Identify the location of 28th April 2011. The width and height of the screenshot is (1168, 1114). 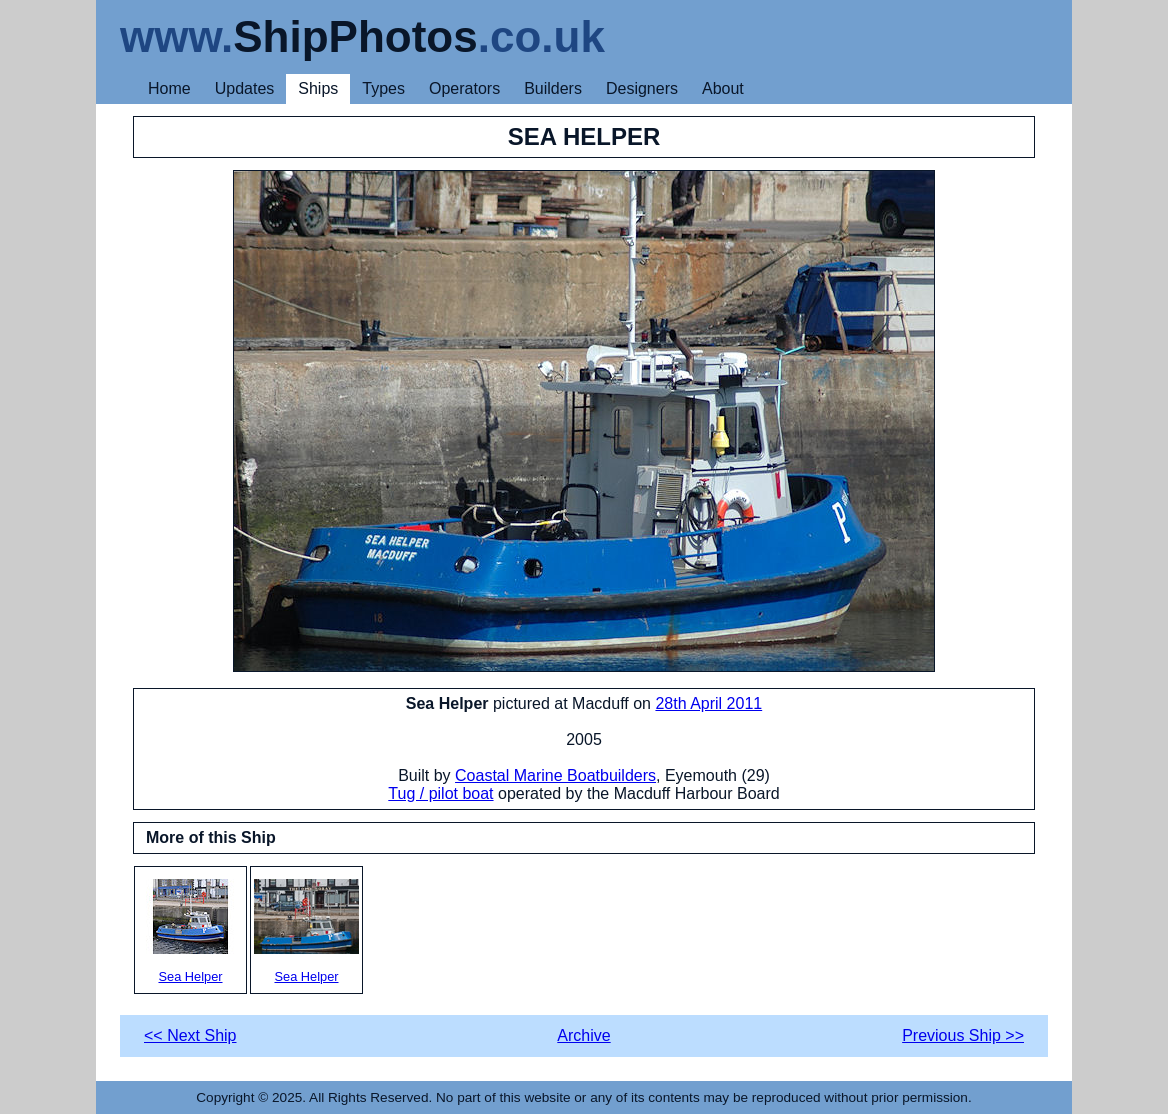
(708, 703).